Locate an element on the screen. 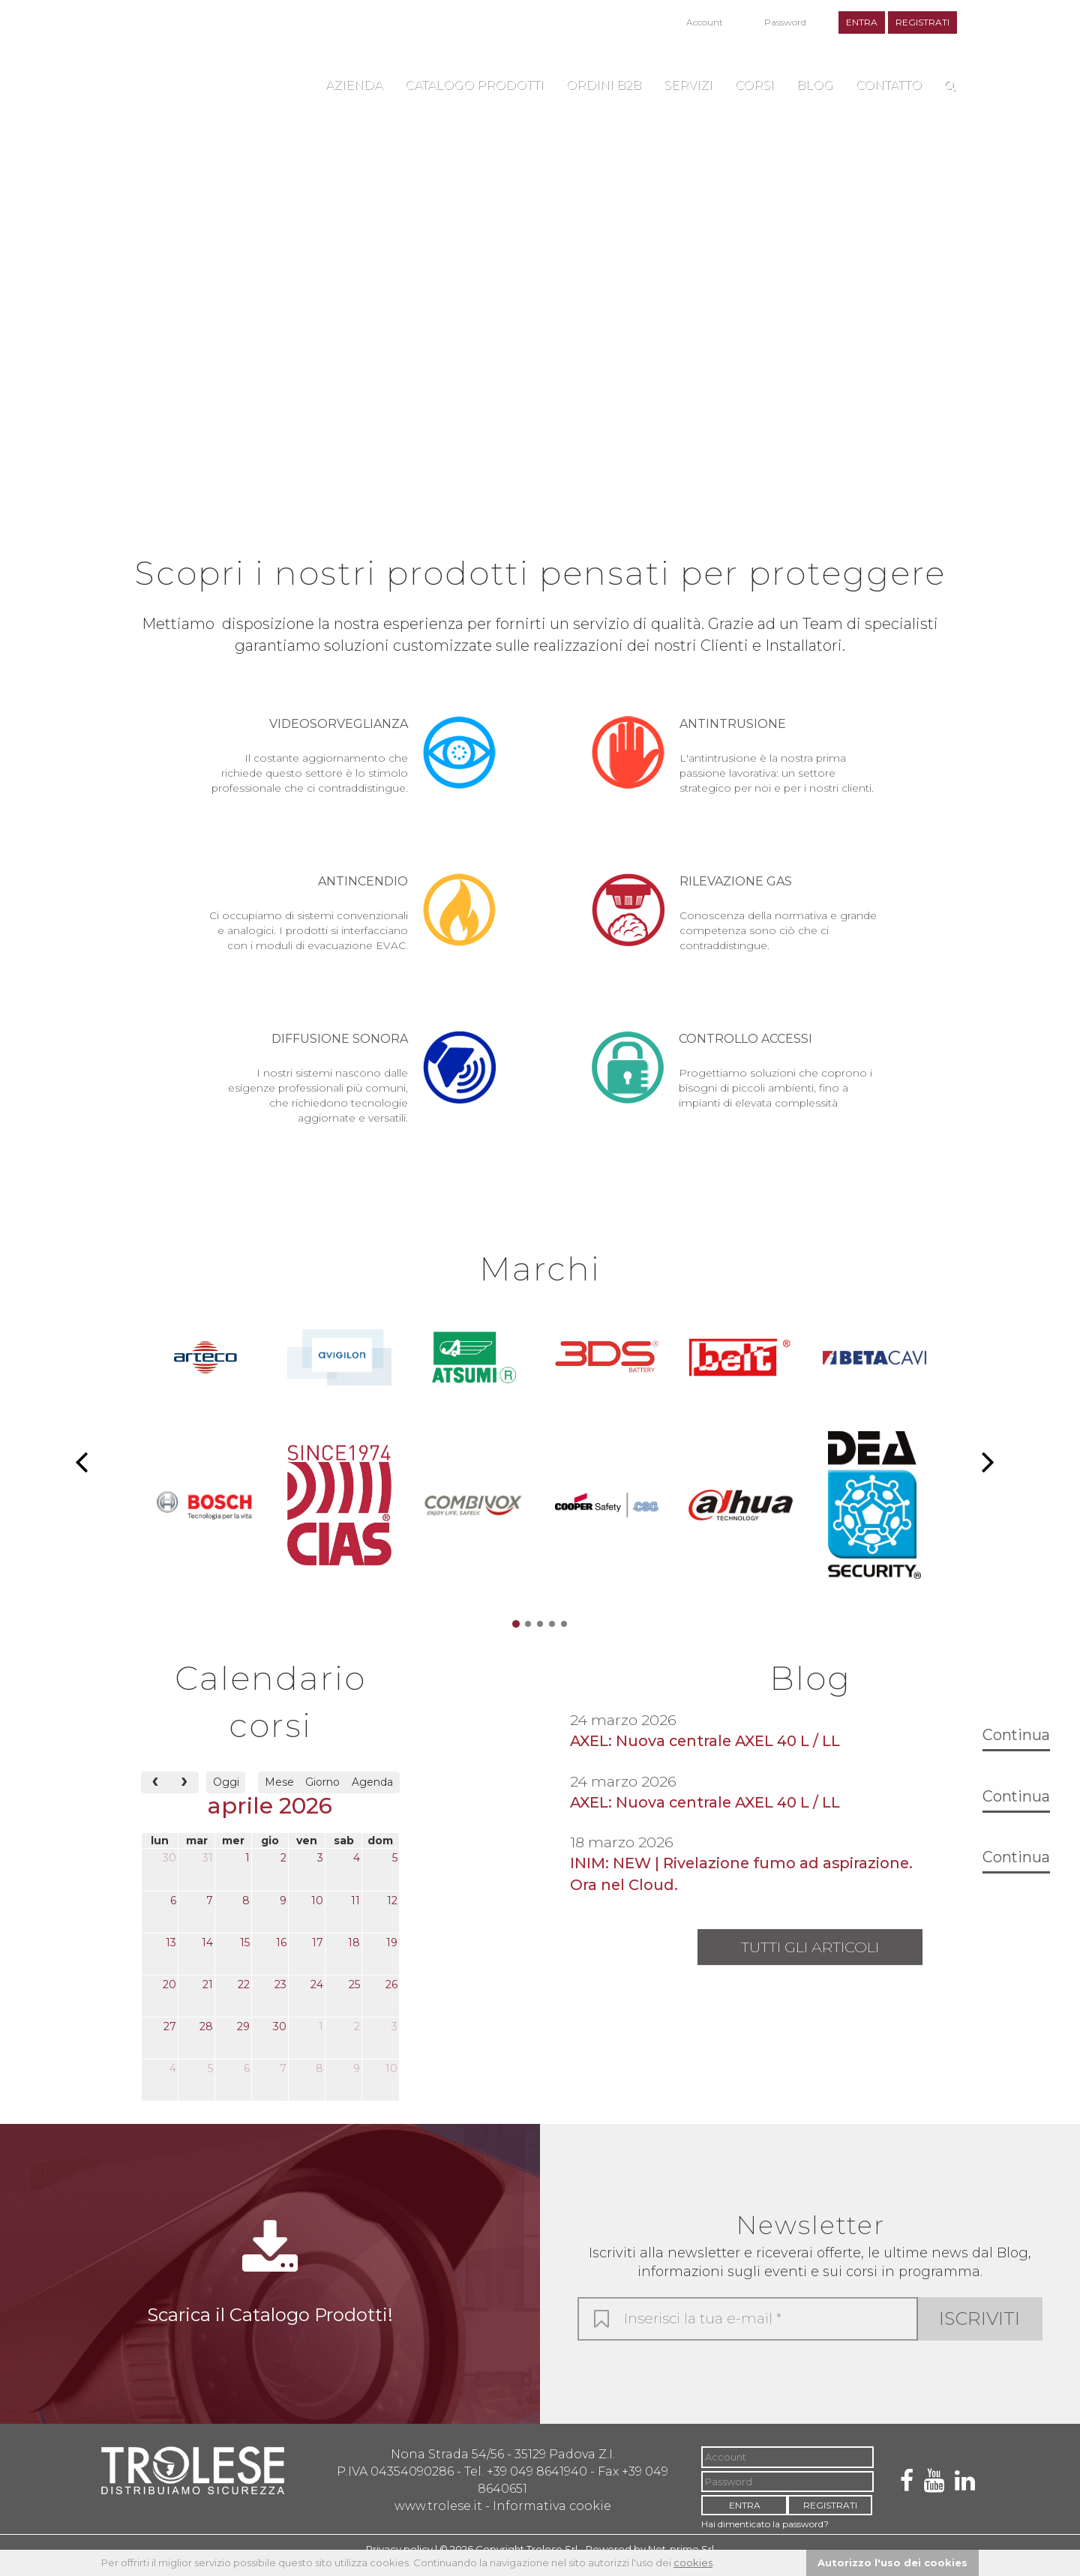 This screenshot has height=2576, width=1080. Agenda is located at coordinates (372, 1795).